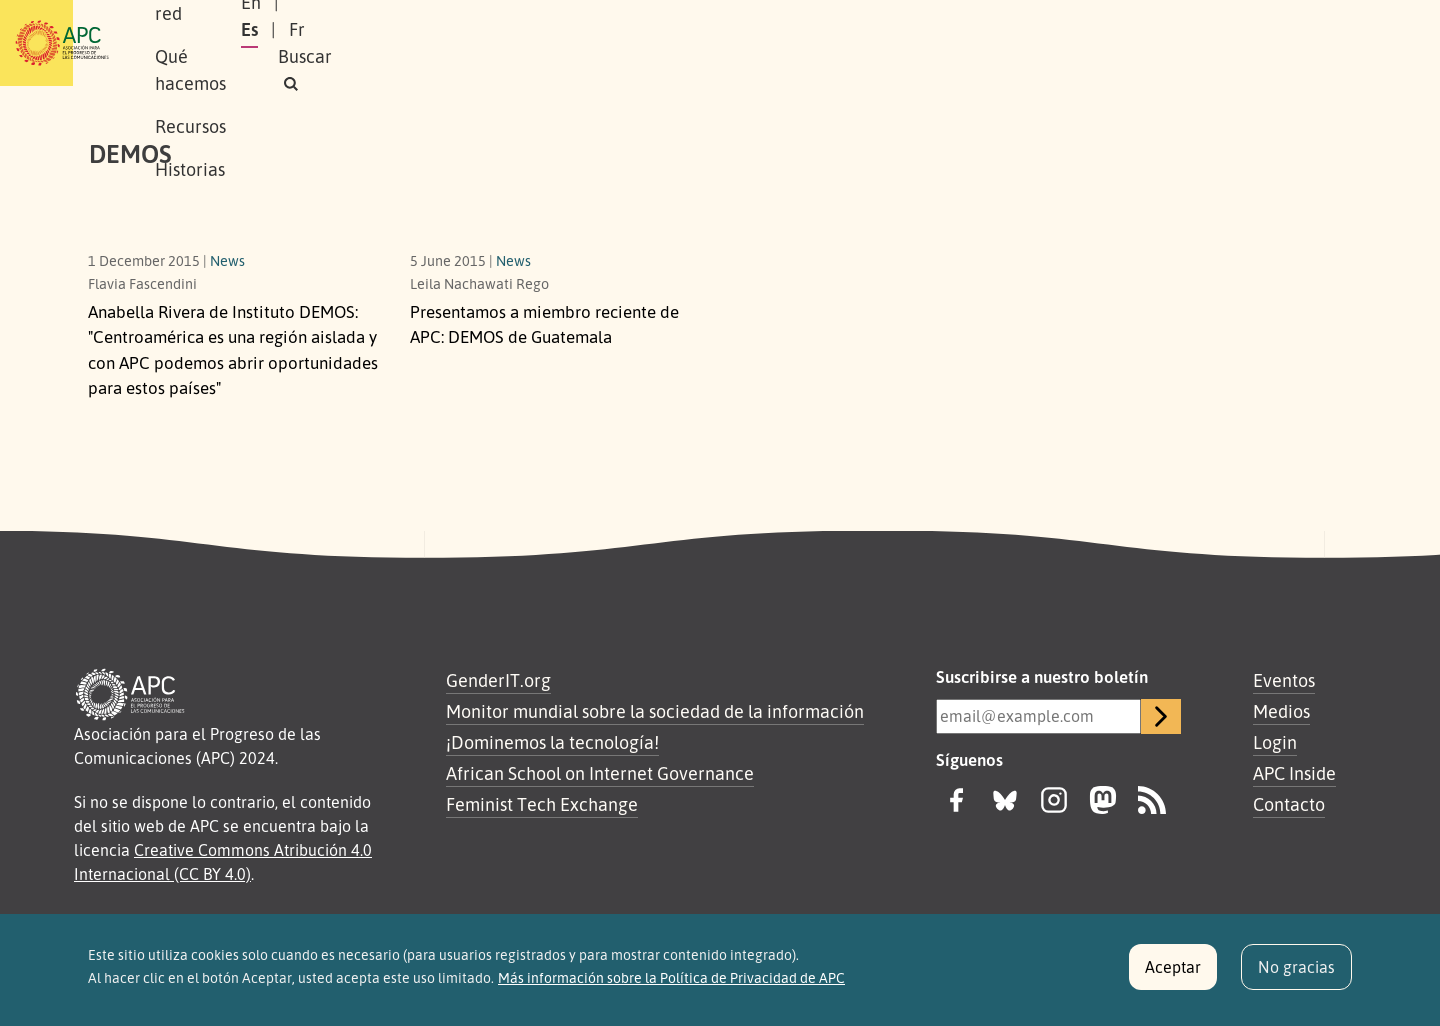 The height and width of the screenshot is (1026, 1440). Describe the element at coordinates (1289, 804) in the screenshot. I see `Contacto` at that location.